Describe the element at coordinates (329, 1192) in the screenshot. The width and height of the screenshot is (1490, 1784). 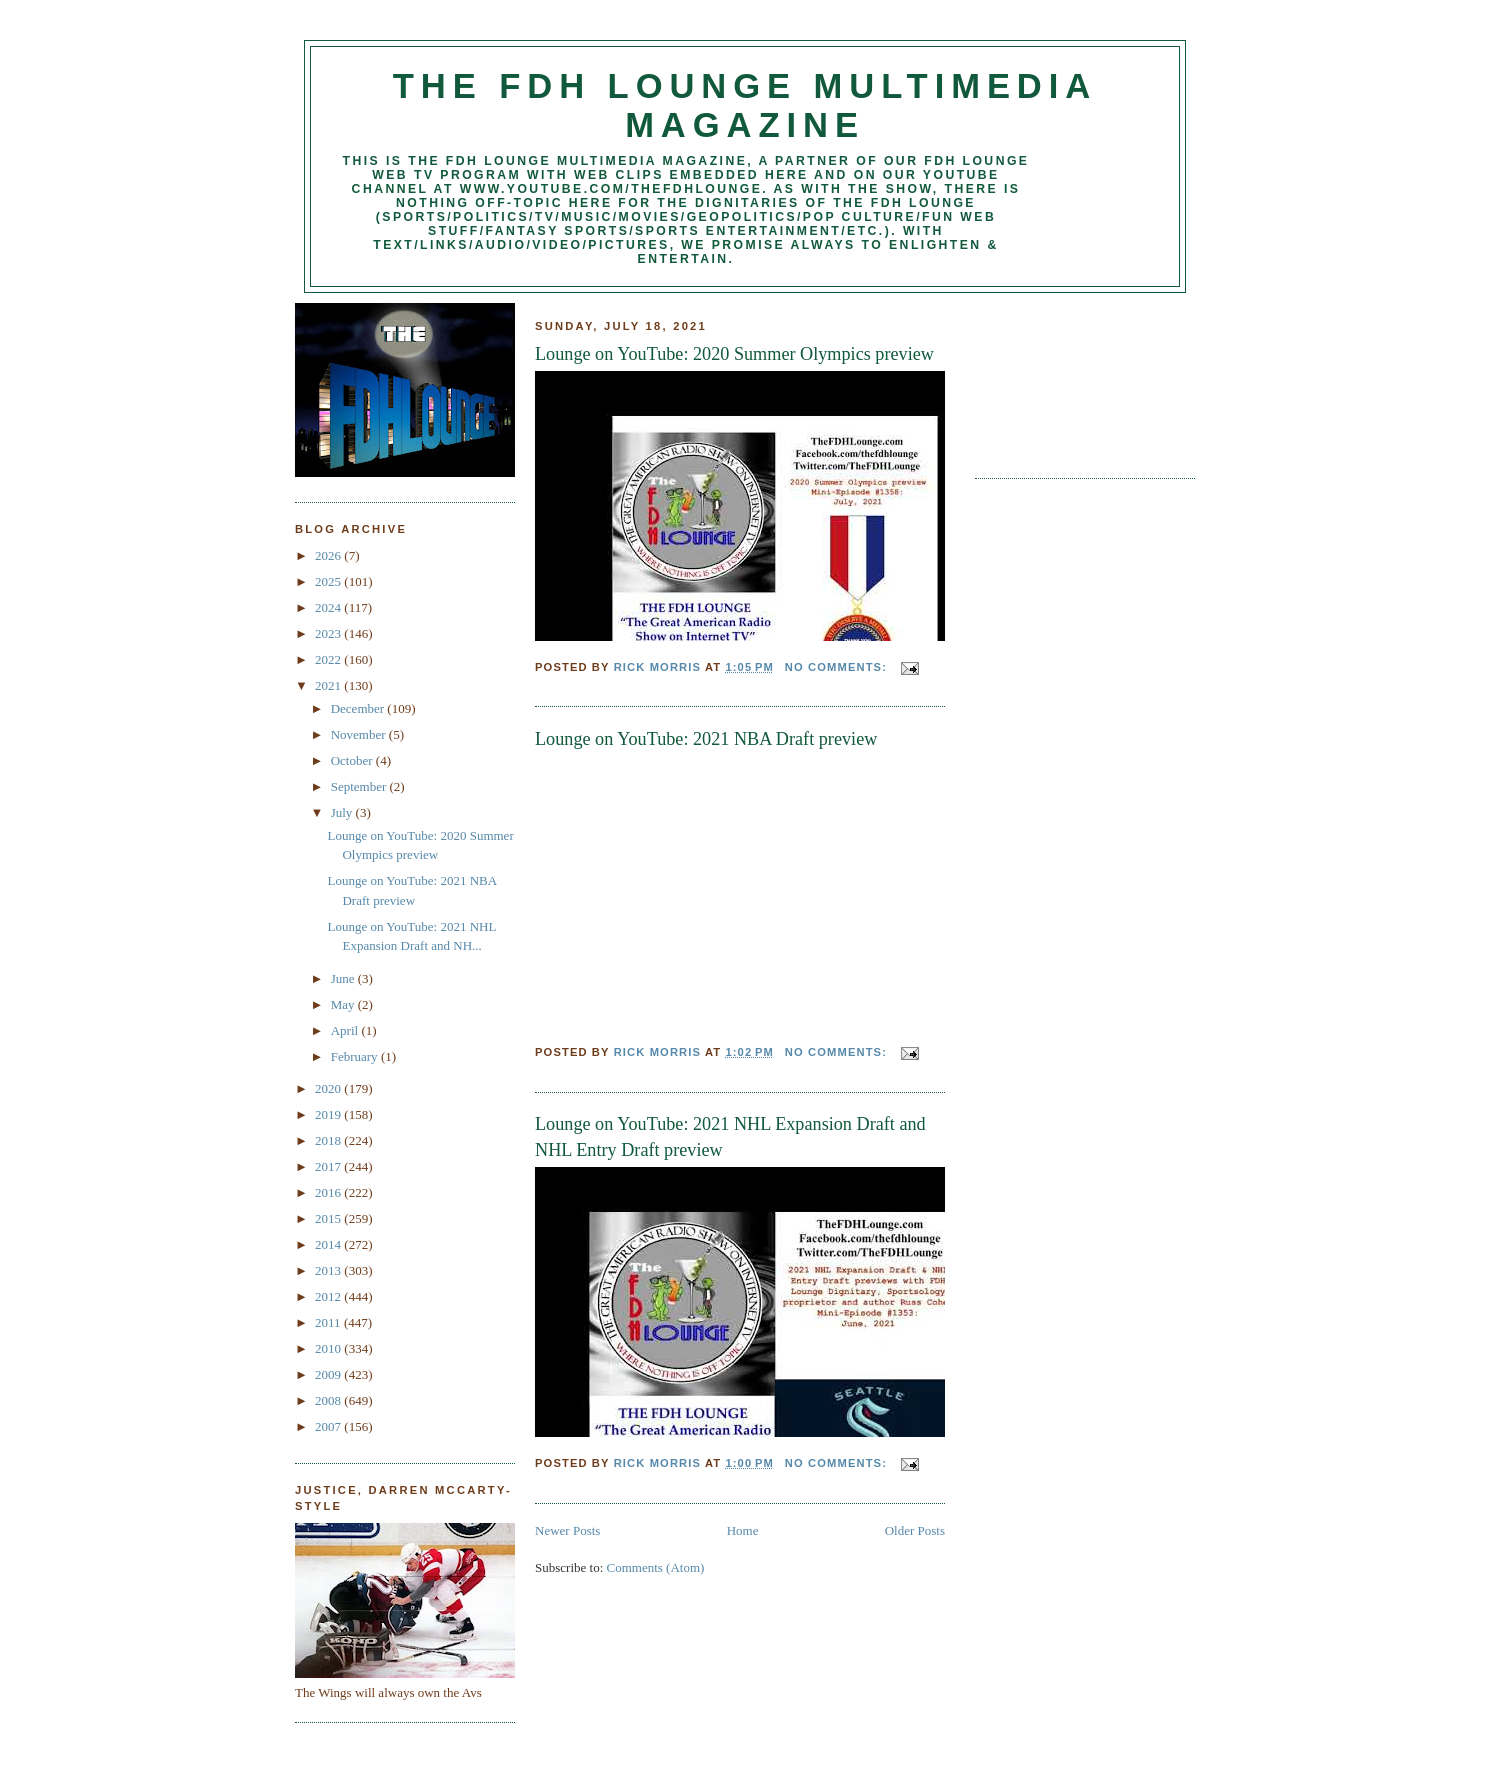
I see `2016` at that location.